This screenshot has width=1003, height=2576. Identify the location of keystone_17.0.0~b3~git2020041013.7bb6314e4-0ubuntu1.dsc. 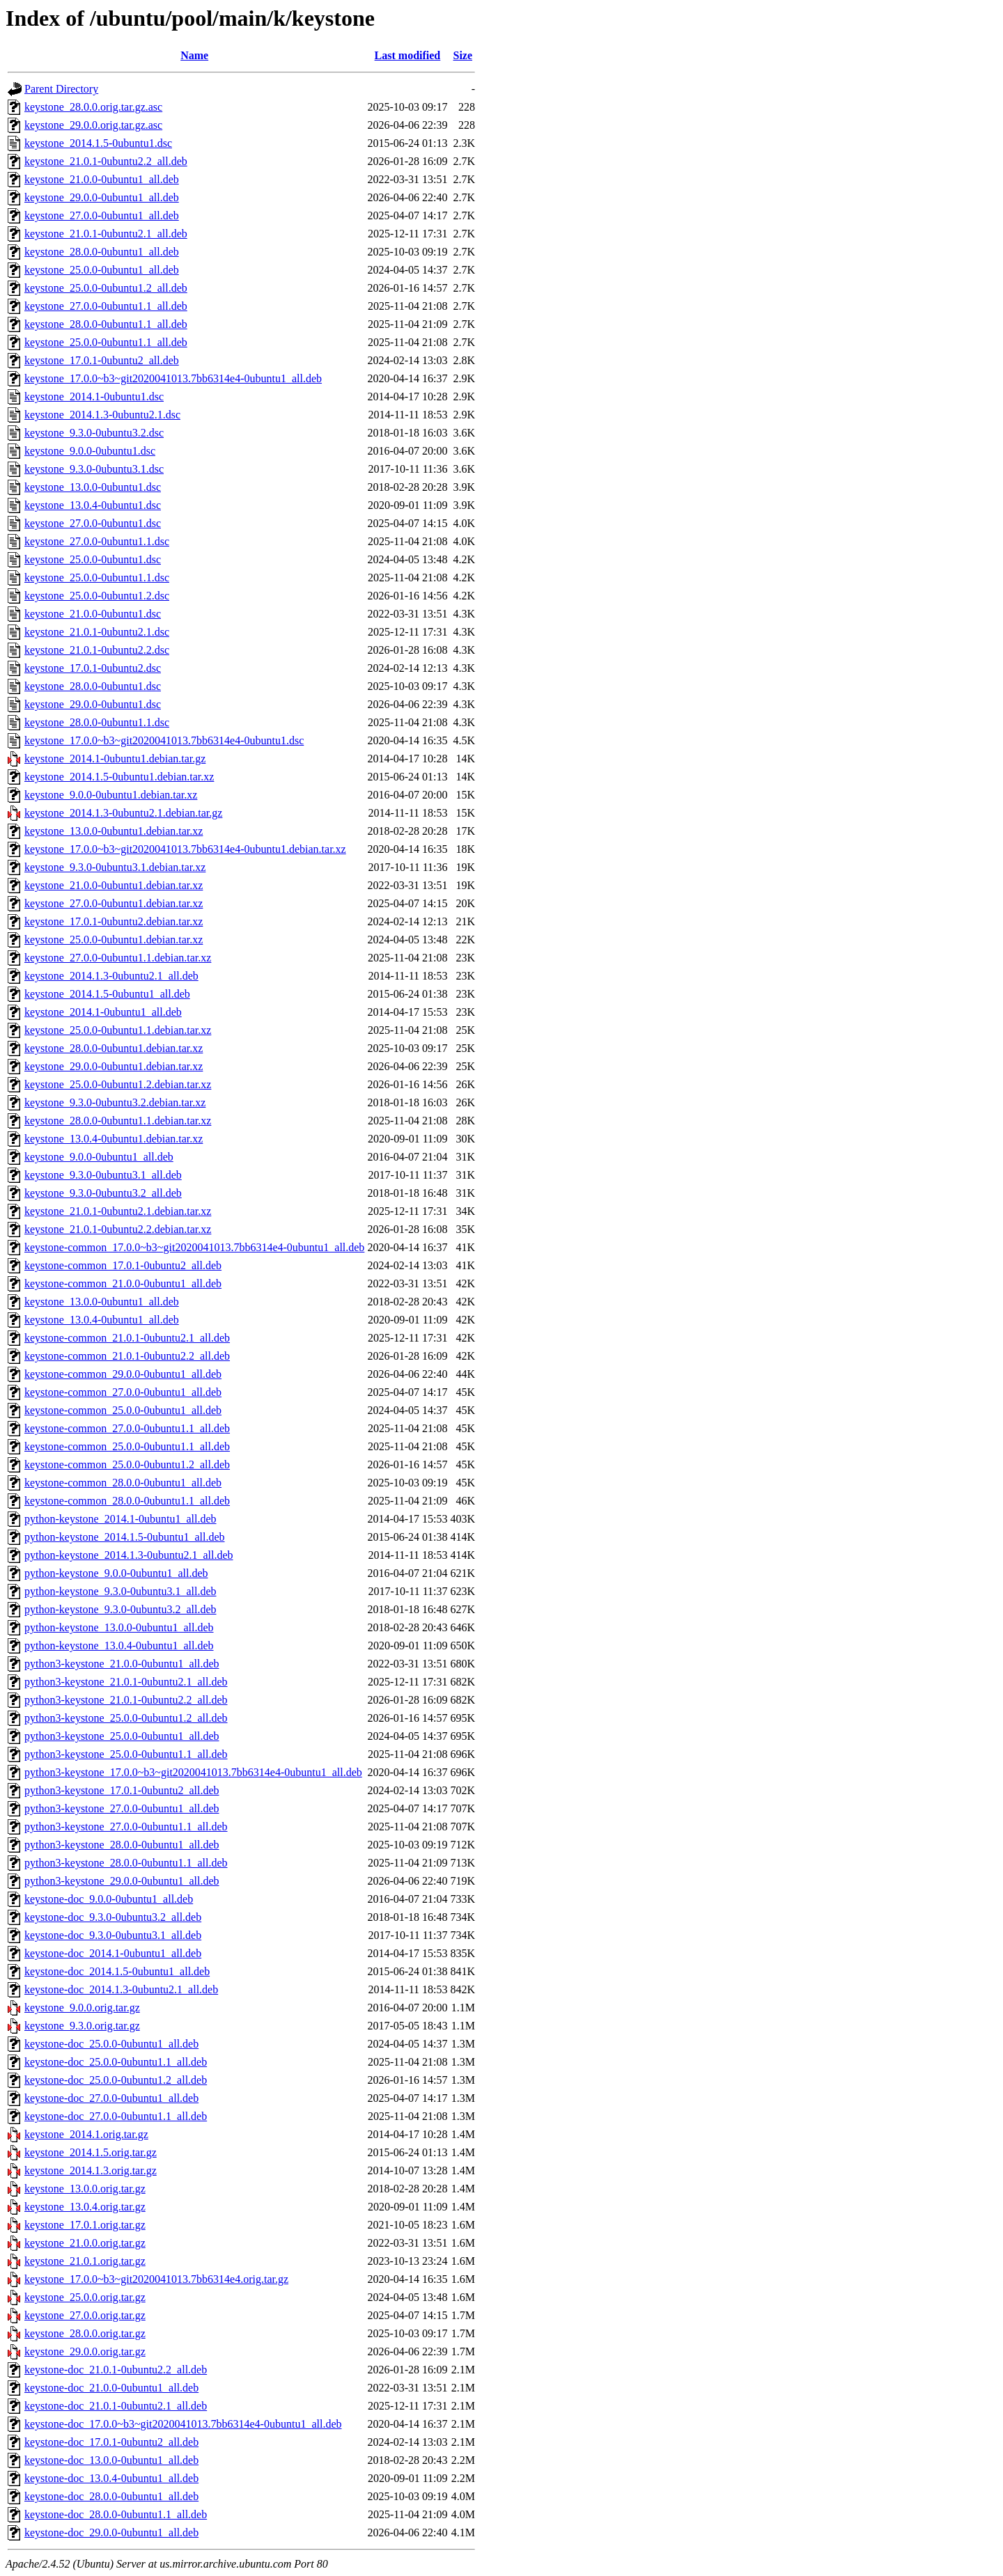
(164, 740).